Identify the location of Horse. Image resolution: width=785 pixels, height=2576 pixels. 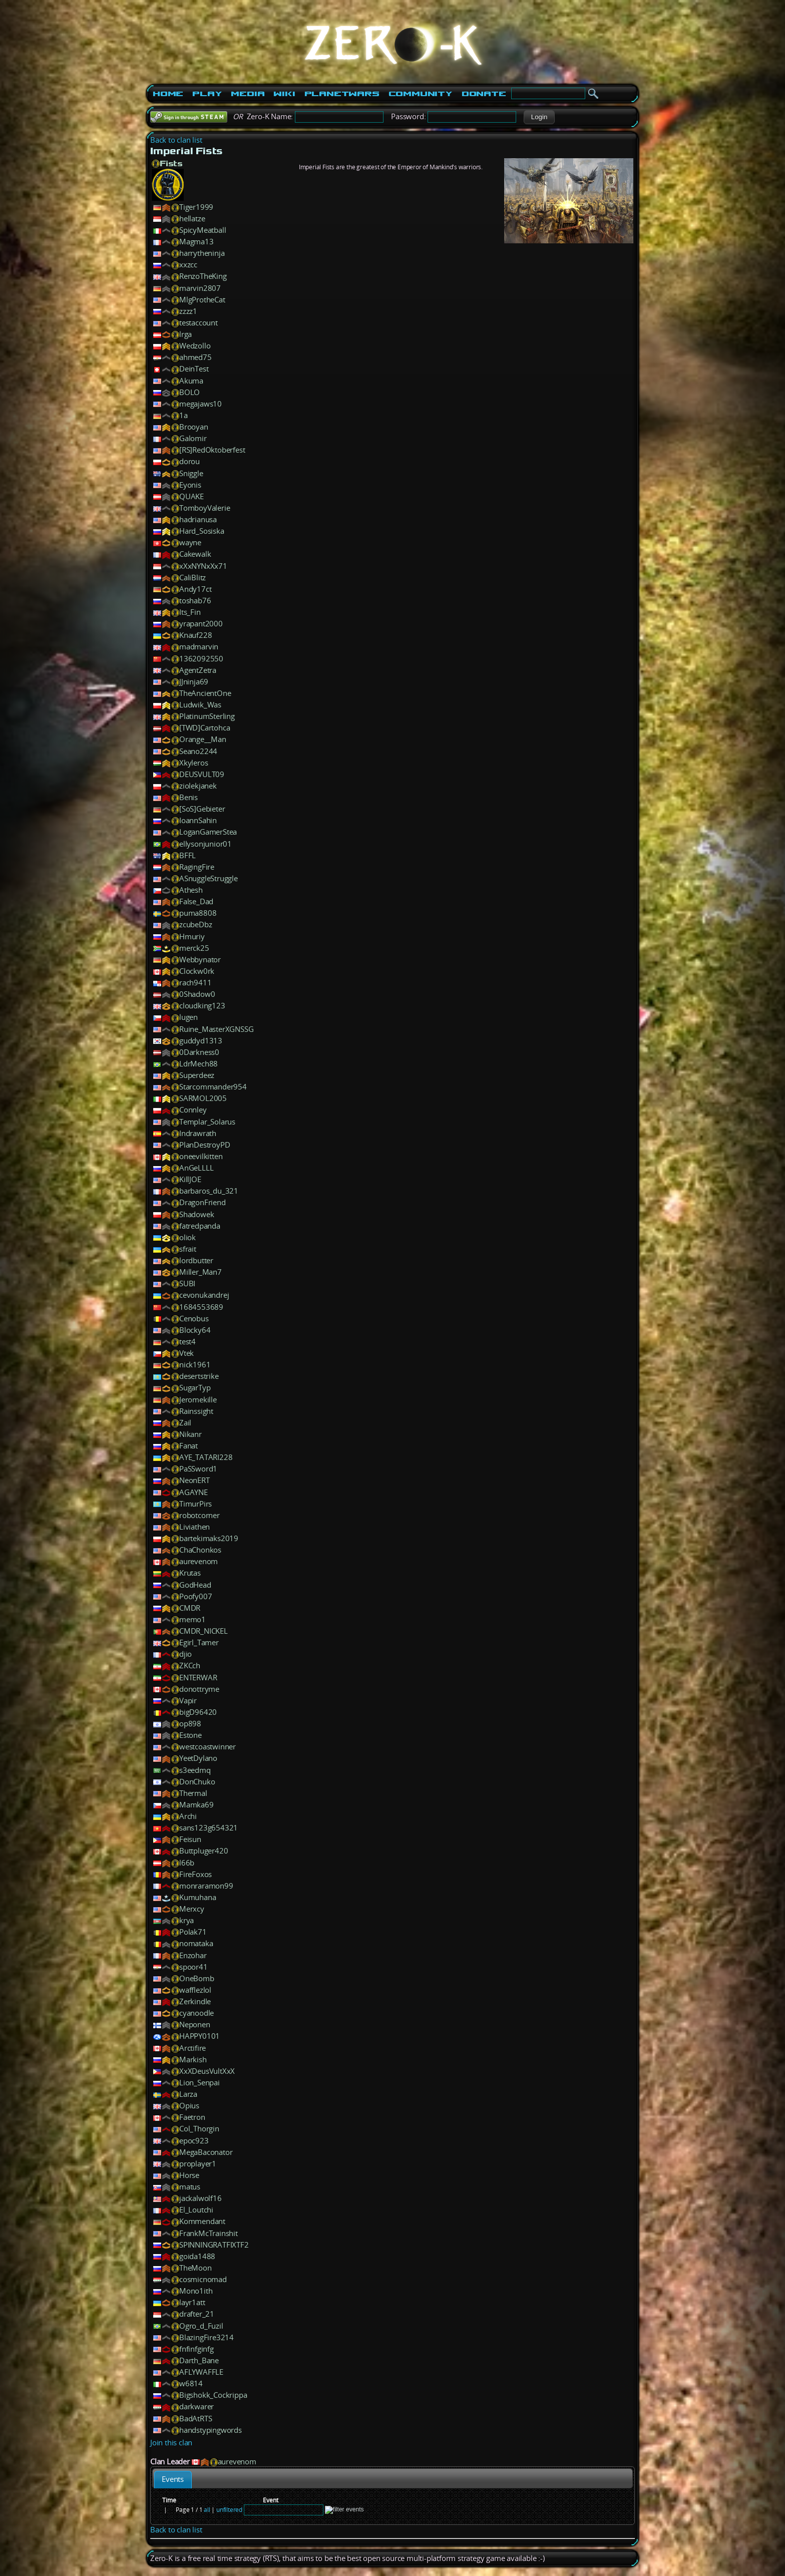
(189, 2175).